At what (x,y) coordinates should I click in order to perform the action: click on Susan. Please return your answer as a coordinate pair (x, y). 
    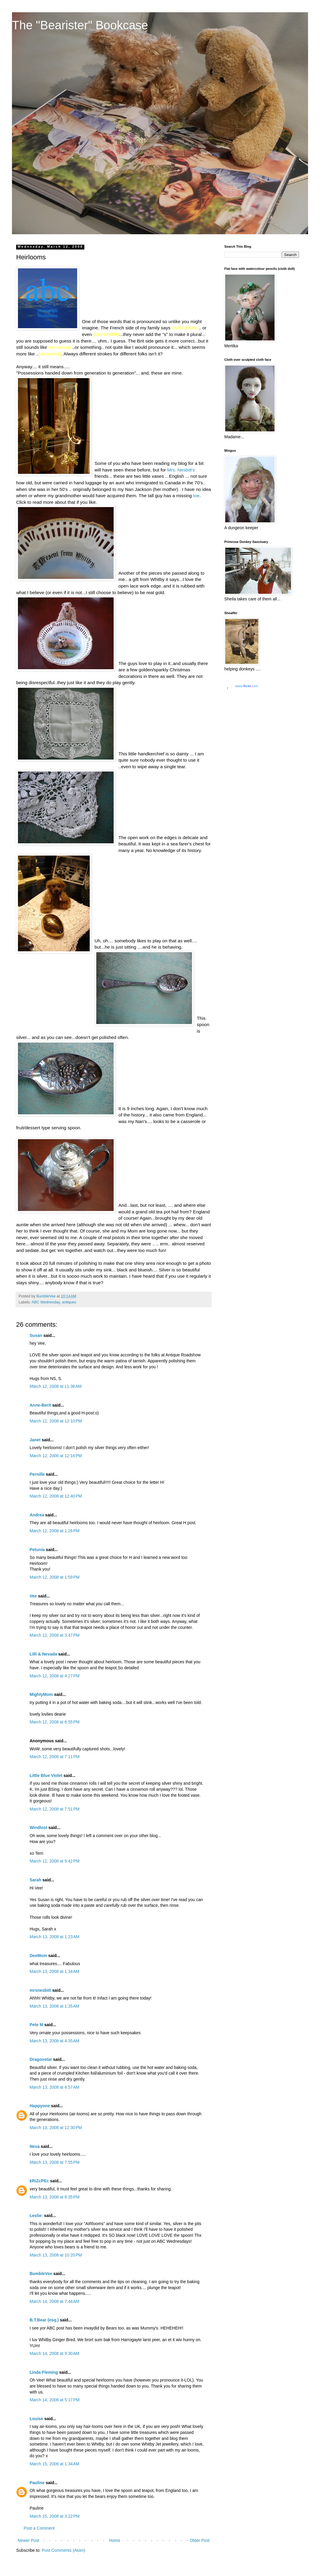
    Looking at the image, I should click on (36, 1335).